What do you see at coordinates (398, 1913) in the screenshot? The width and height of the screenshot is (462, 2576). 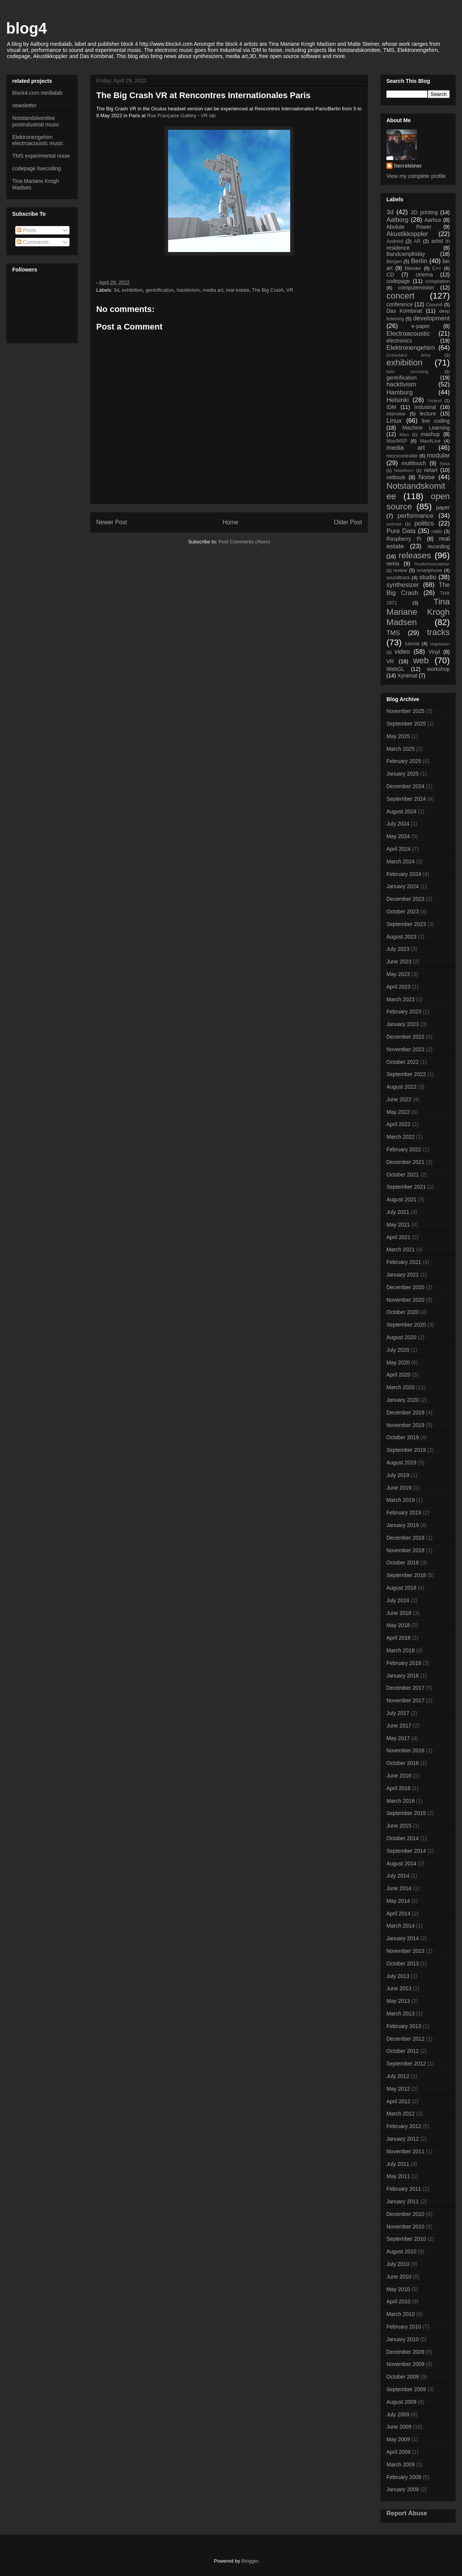 I see `April 2014` at bounding box center [398, 1913].